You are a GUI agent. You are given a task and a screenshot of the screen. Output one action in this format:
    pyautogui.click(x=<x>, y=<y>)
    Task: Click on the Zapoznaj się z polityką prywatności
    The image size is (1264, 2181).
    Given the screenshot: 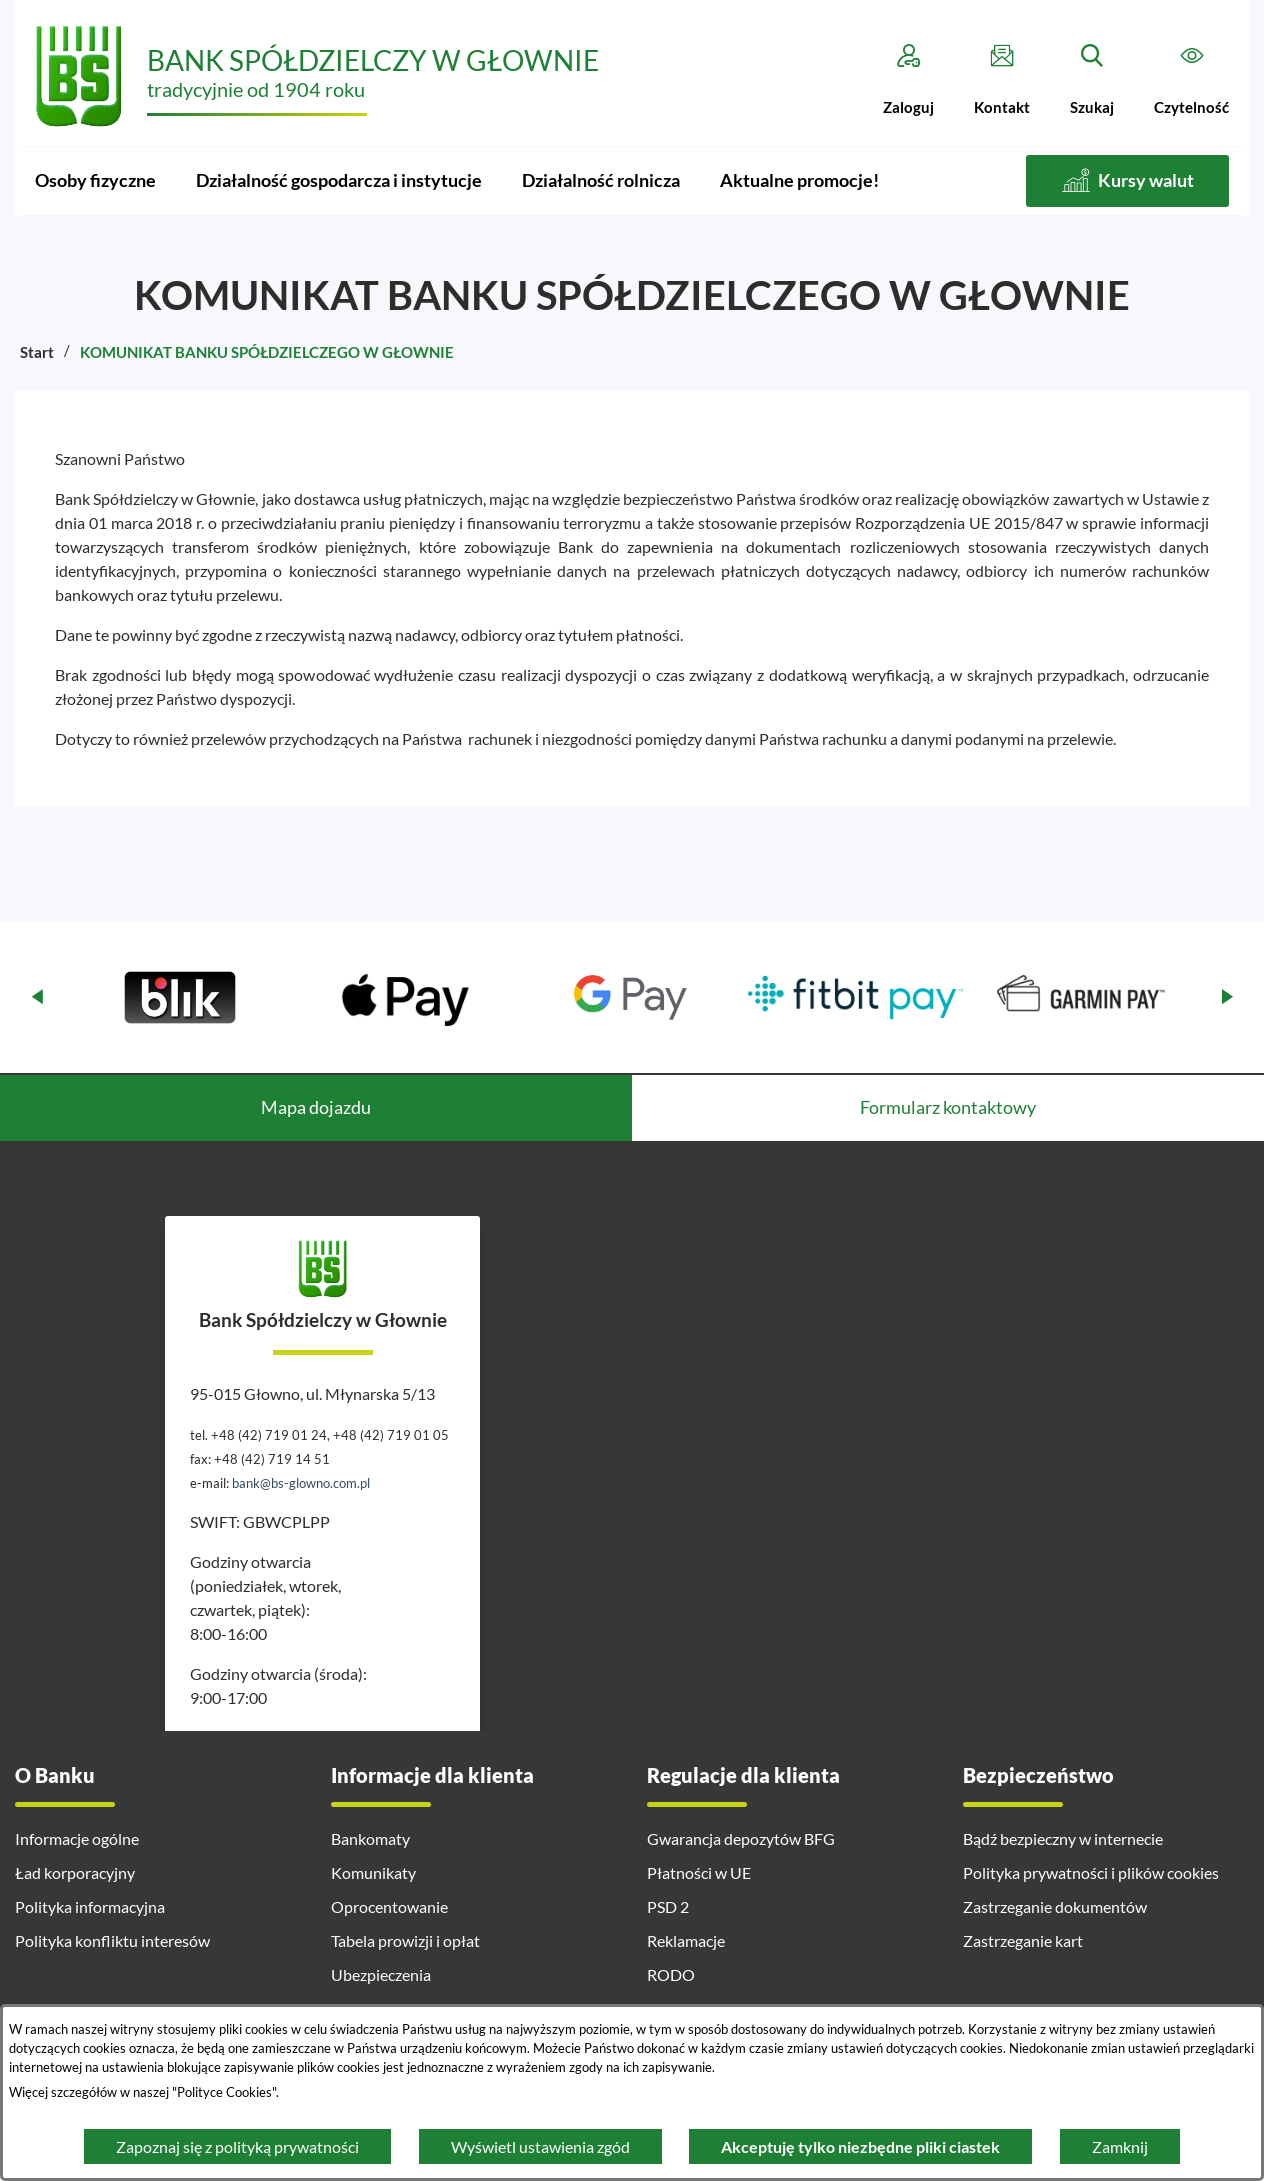 What is the action you would take?
    pyautogui.click(x=237, y=2146)
    